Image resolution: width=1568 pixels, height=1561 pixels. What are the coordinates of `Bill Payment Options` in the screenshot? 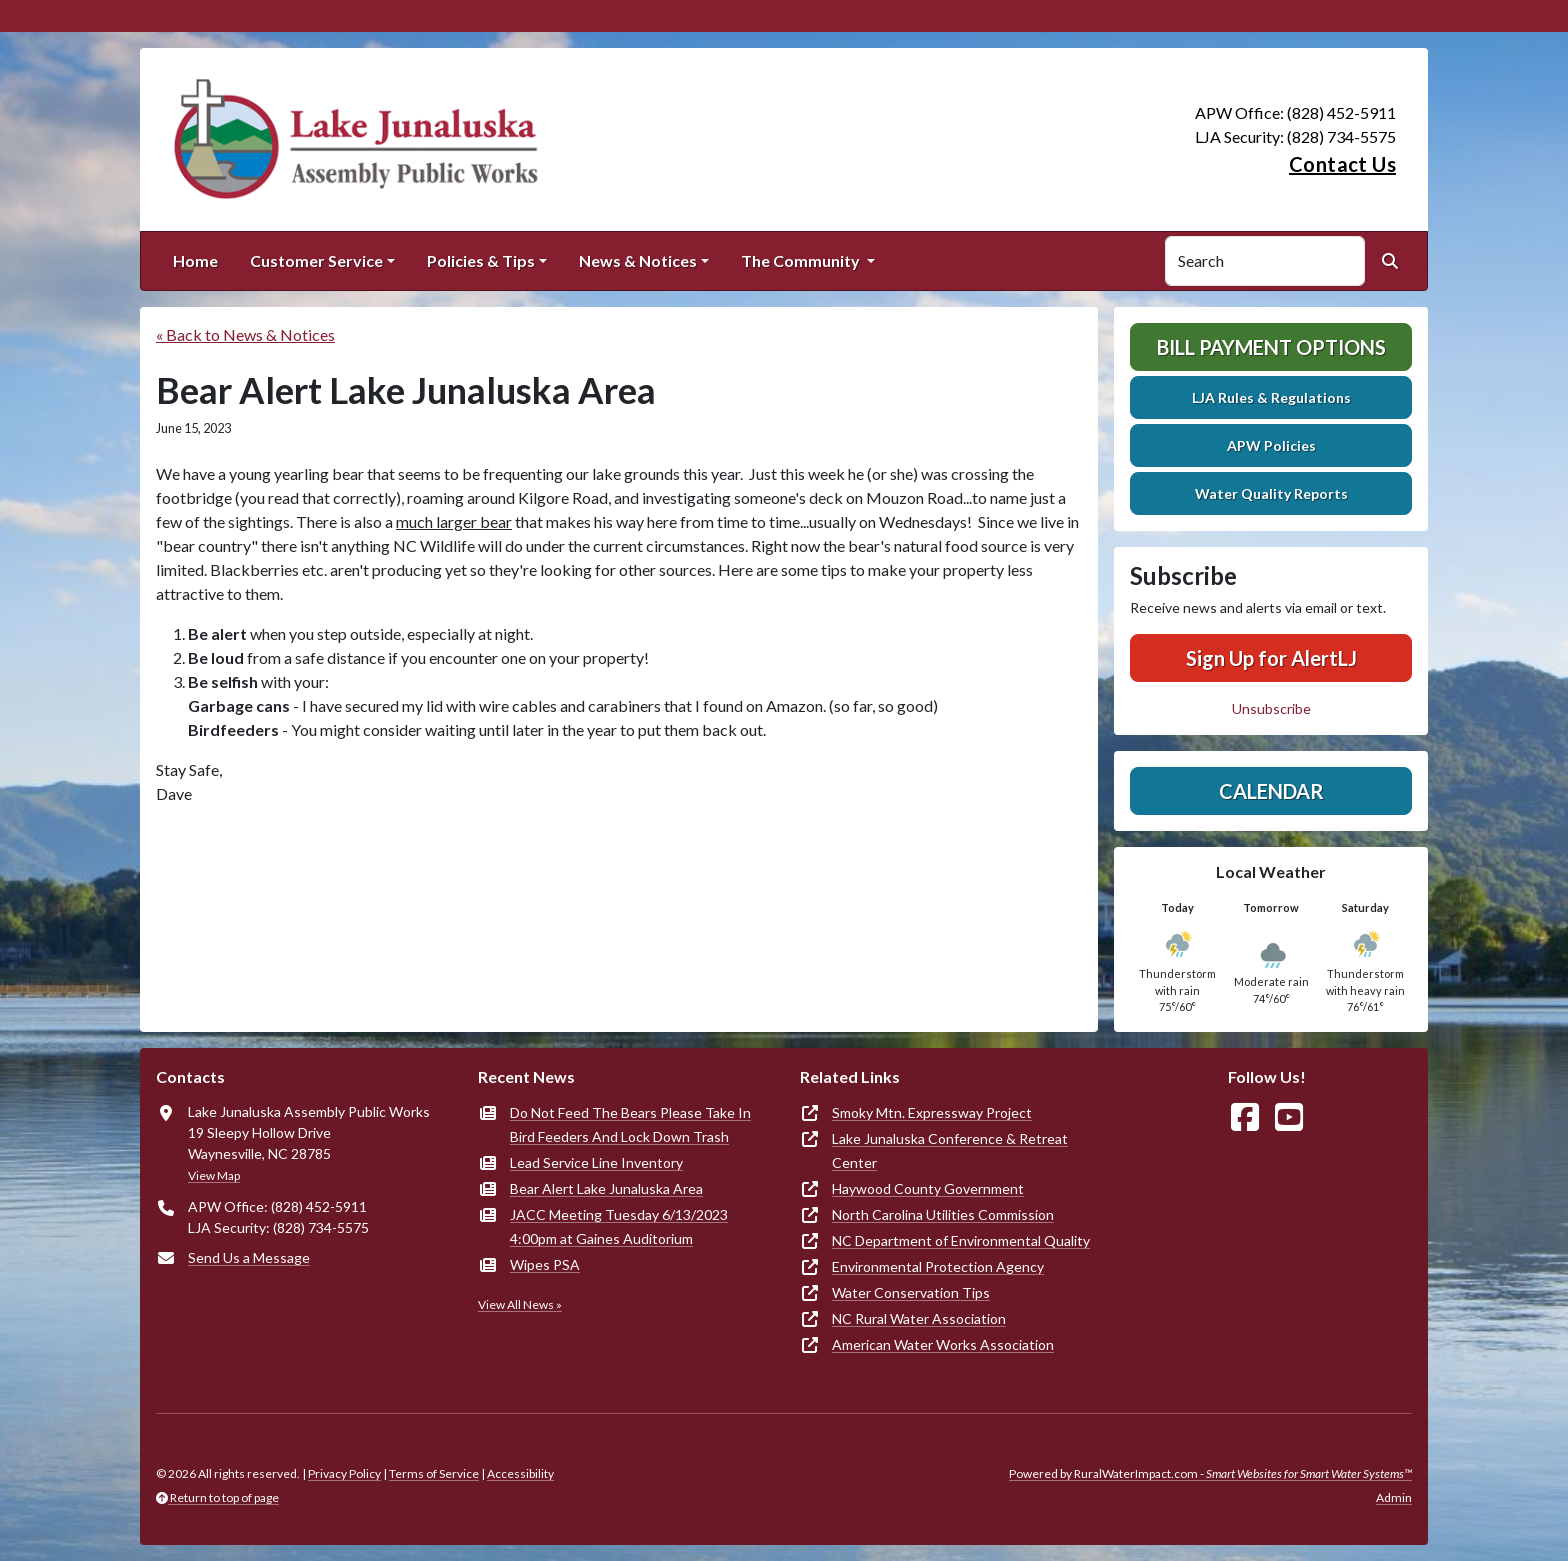 It's located at (1271, 347).